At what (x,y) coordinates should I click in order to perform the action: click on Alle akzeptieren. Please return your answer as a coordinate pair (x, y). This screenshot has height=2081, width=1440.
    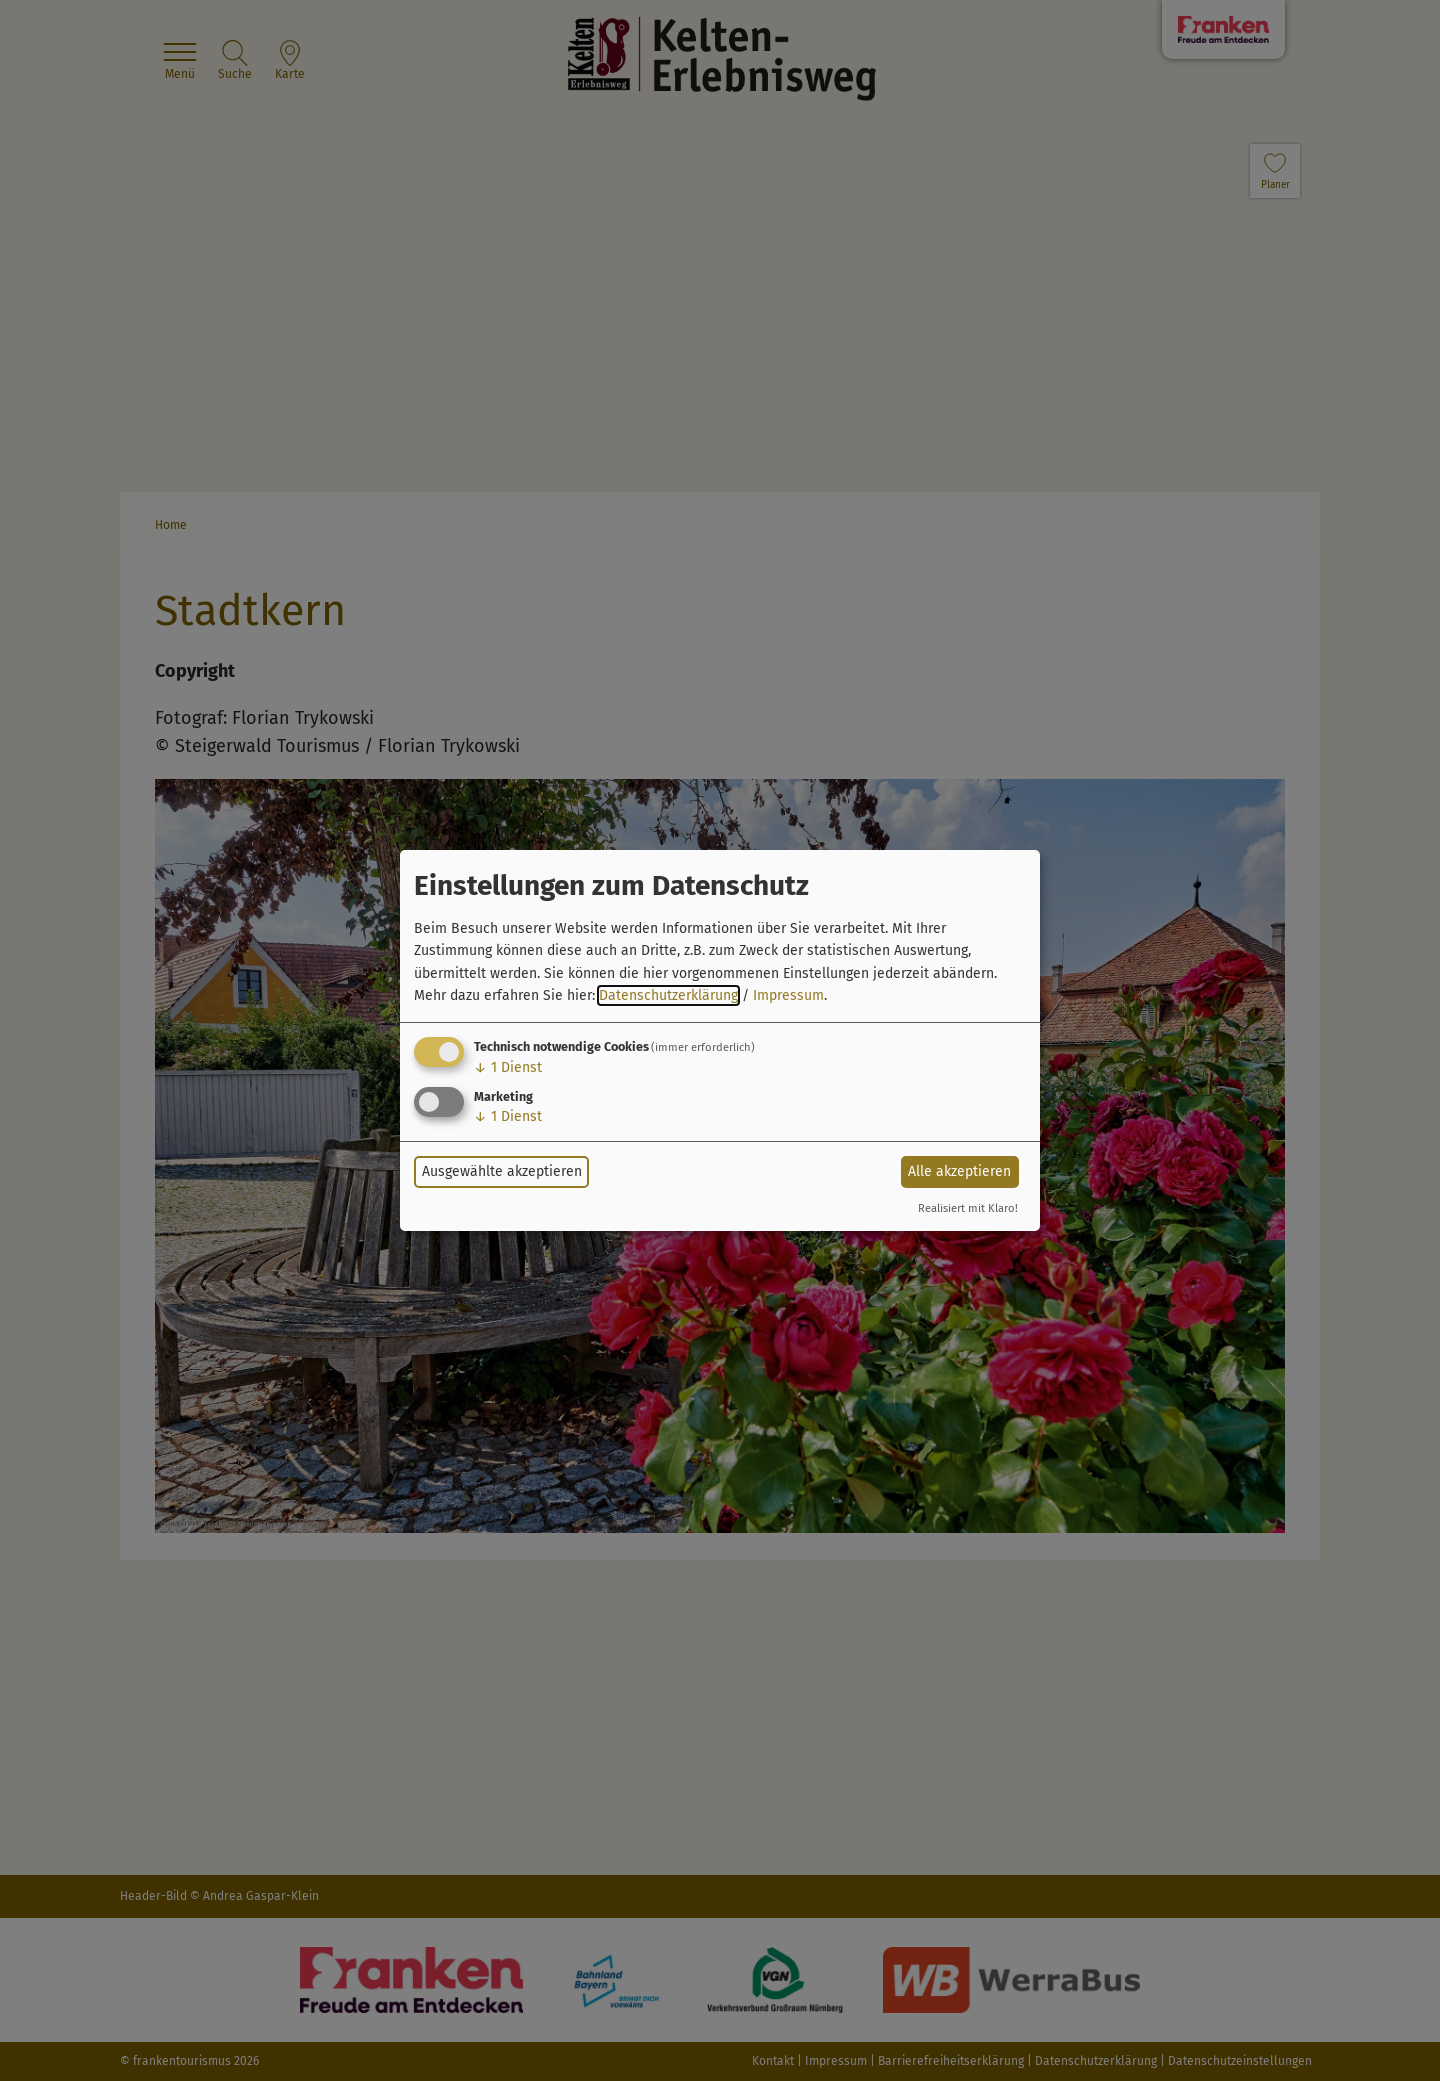
    Looking at the image, I should click on (959, 1171).